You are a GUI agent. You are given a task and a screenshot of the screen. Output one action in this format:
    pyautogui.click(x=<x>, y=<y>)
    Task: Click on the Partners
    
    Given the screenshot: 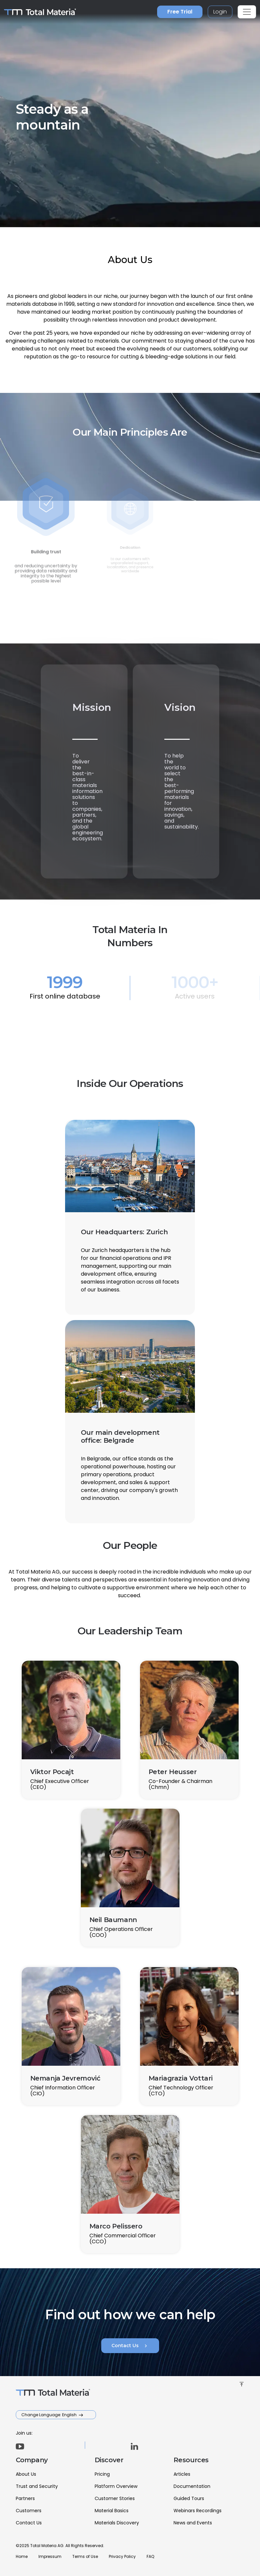 What is the action you would take?
    pyautogui.click(x=25, y=2498)
    